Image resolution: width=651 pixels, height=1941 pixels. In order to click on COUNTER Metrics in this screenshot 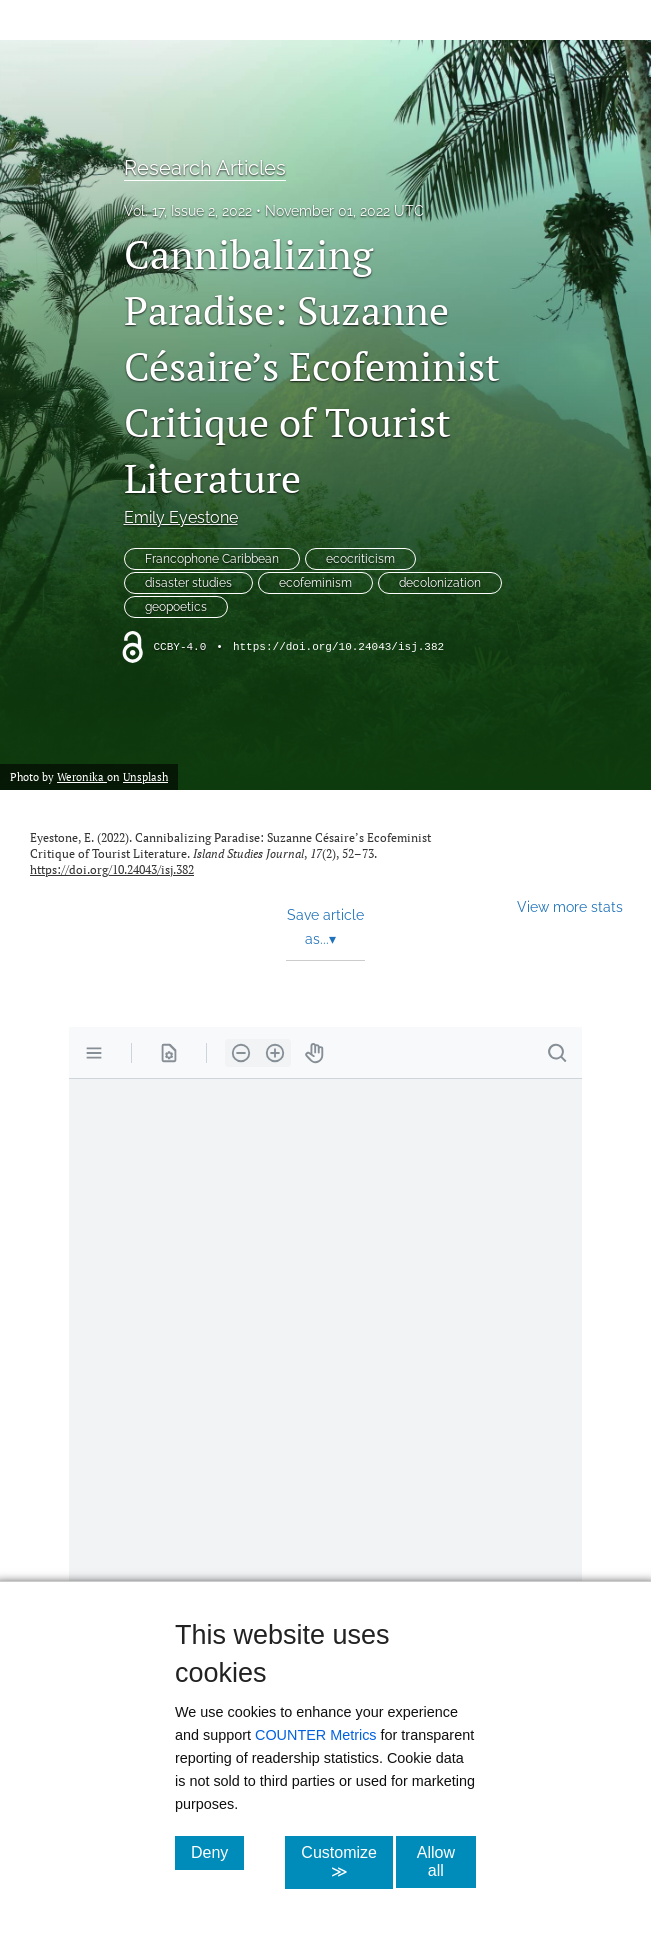, I will do `click(316, 1735)`.